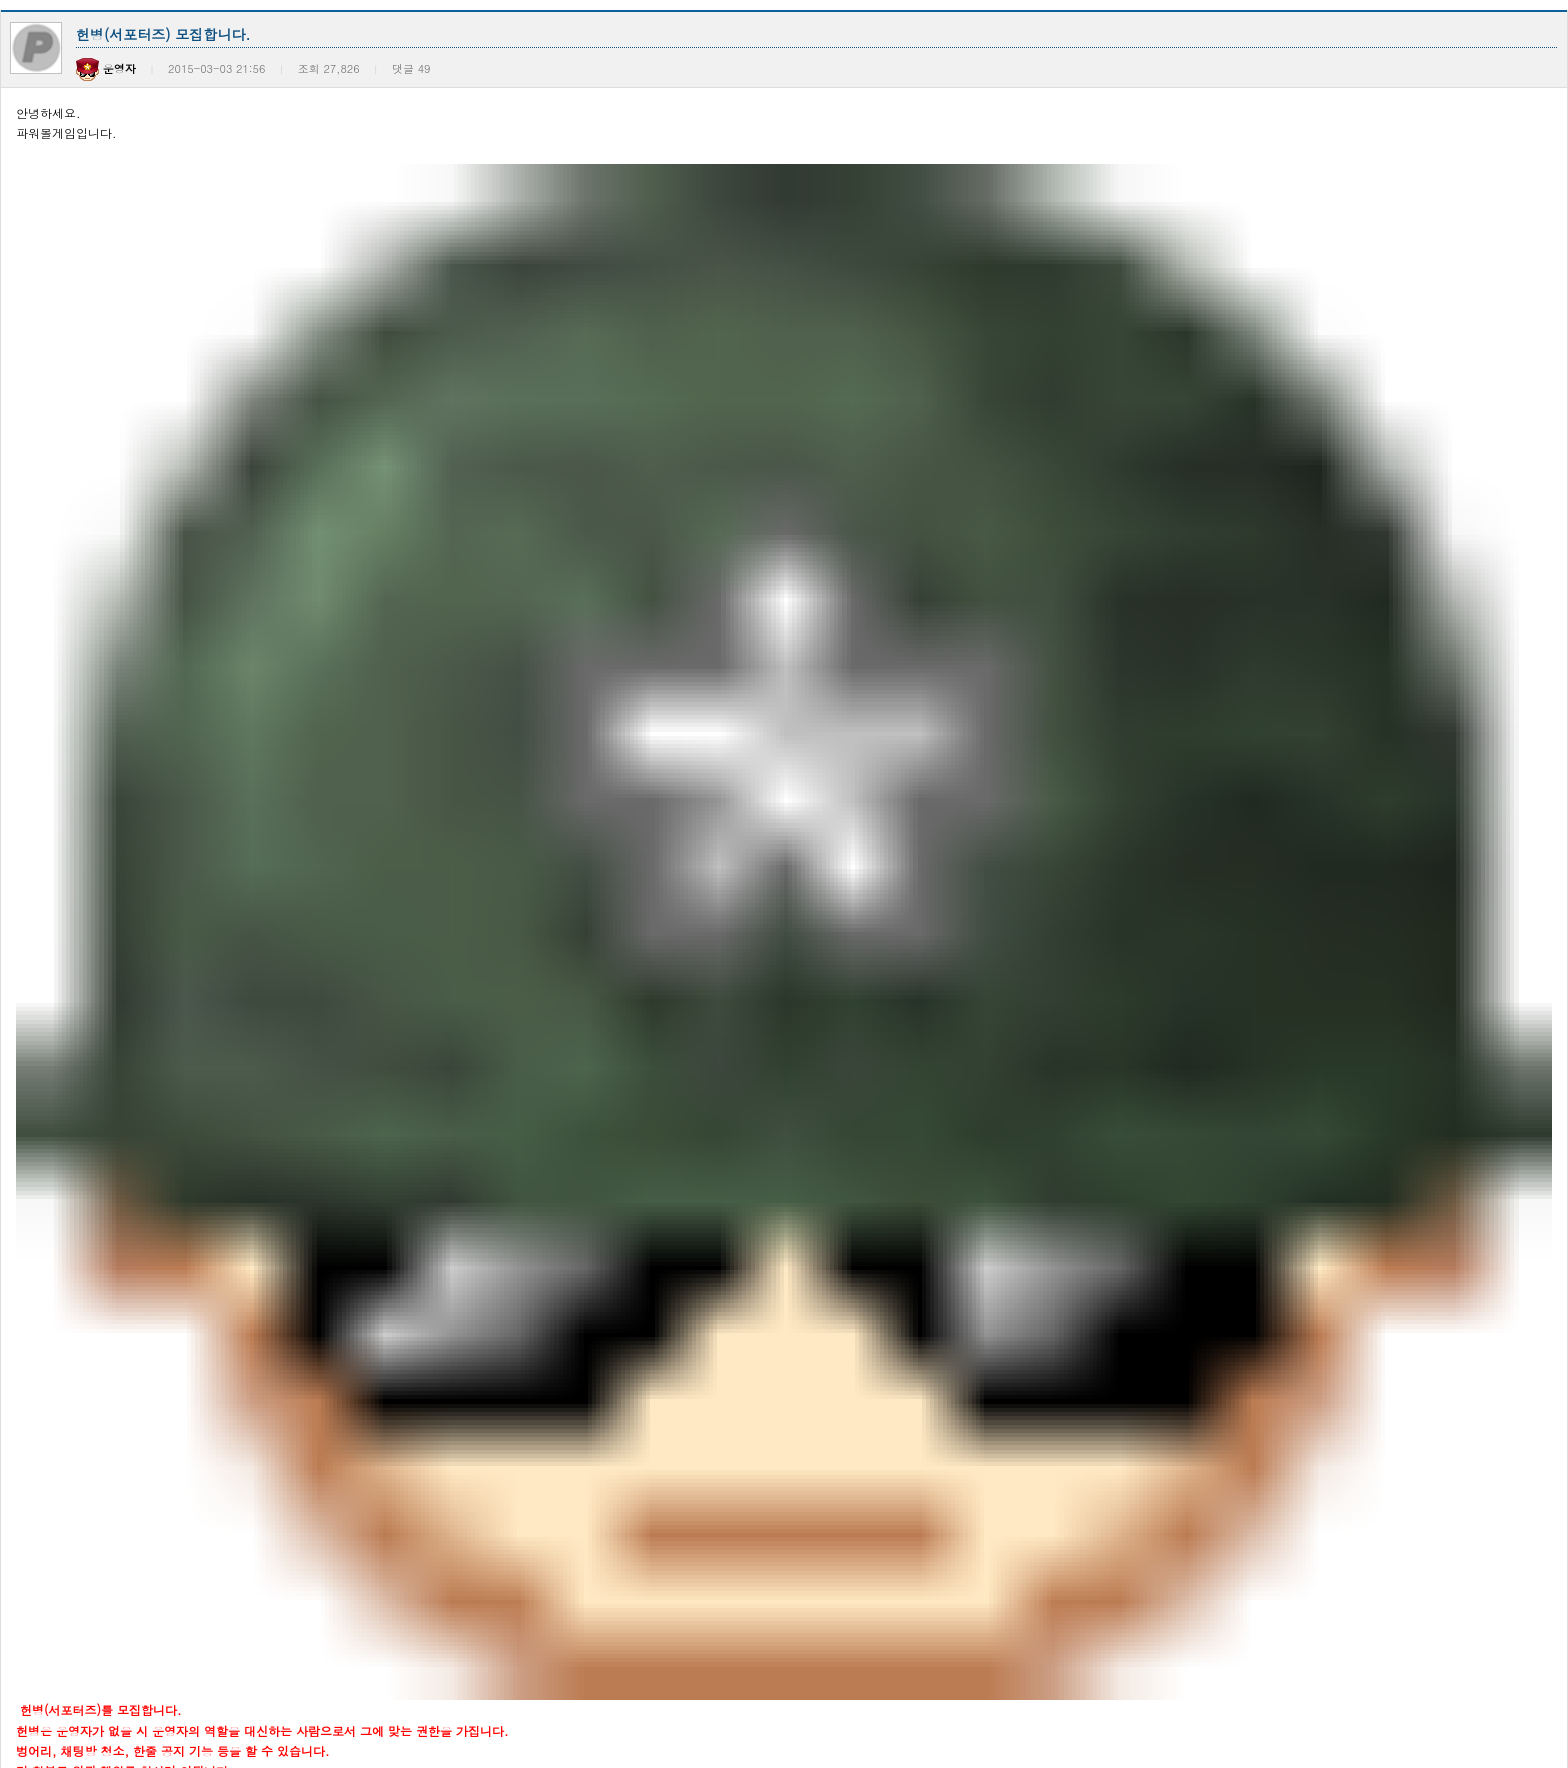 The image size is (1568, 1768). What do you see at coordinates (243, 1056) in the screenshot?
I see `은행 업무 오류로 인한 출금 지연 관련 안내` at bounding box center [243, 1056].